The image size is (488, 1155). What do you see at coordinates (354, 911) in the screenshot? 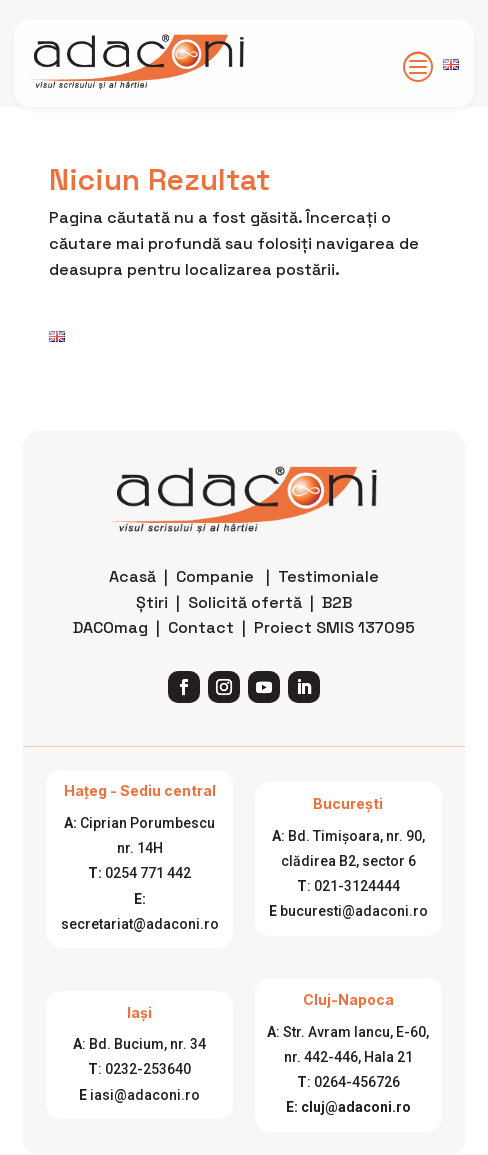
I see `bucuresti@adaconi.ro` at bounding box center [354, 911].